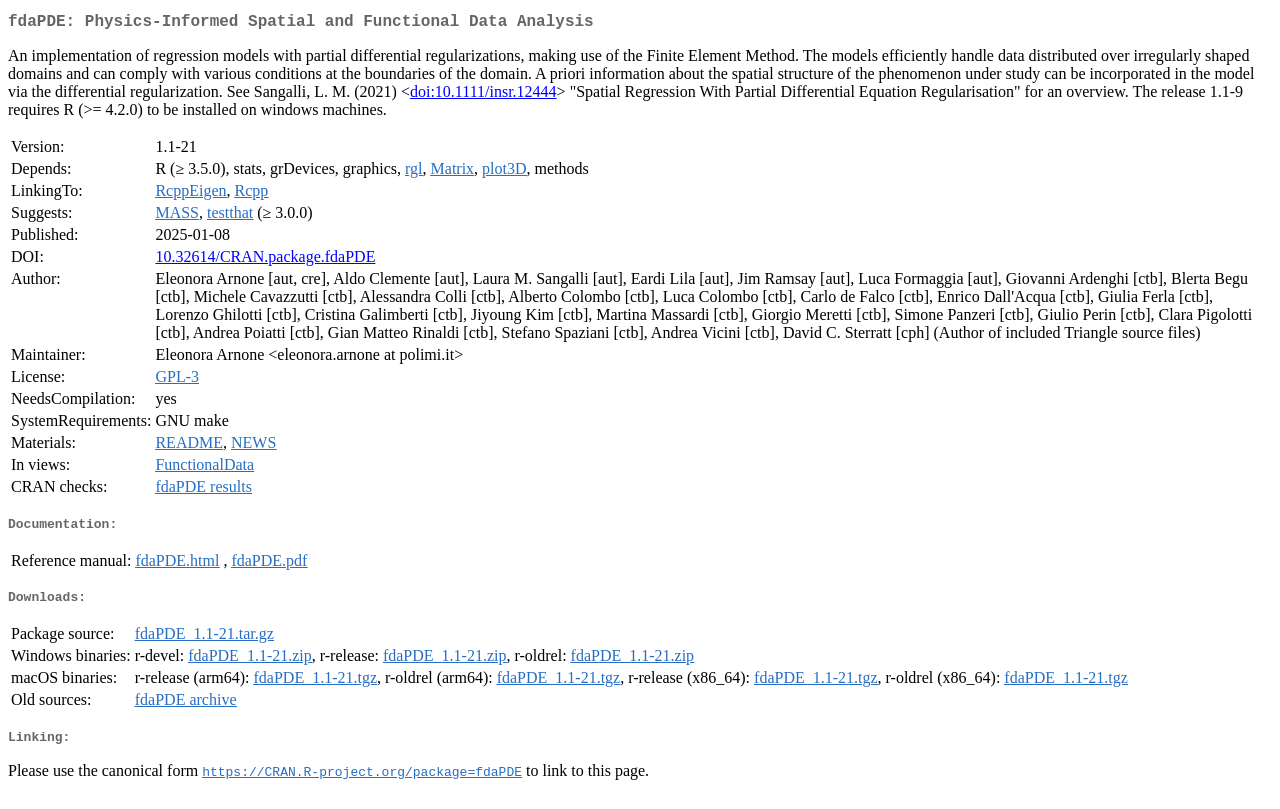 This screenshot has height=809, width=1280. Describe the element at coordinates (483, 95) in the screenshot. I see `doi:10.1111/insr.12444` at that location.